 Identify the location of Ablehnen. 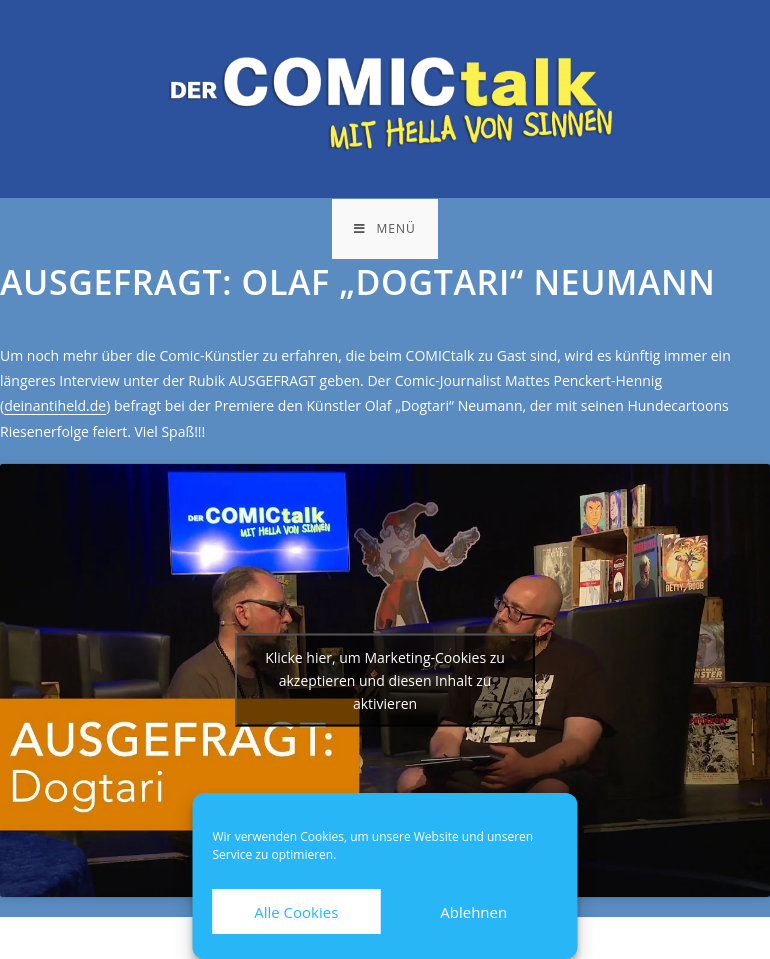
(473, 912).